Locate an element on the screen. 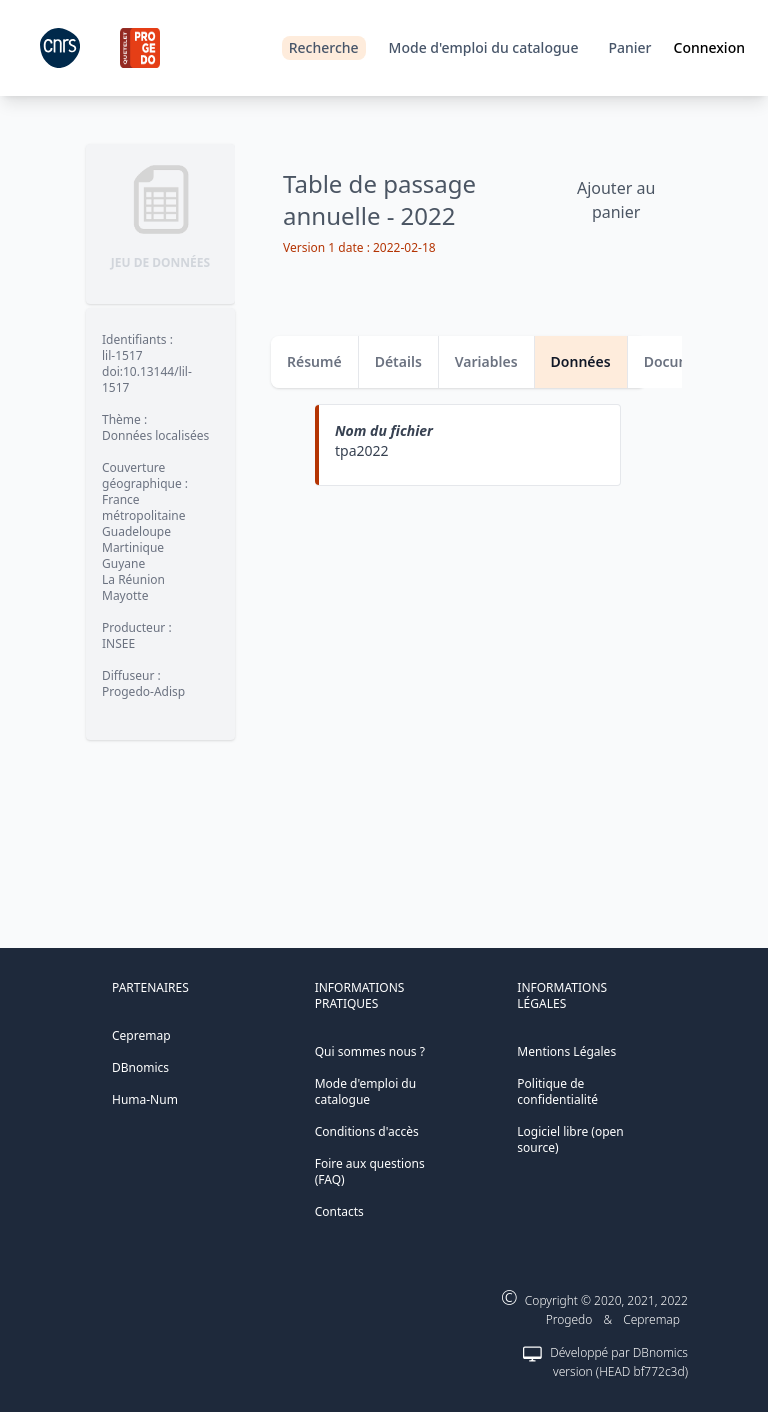  Cepremap is located at coordinates (141, 1035).